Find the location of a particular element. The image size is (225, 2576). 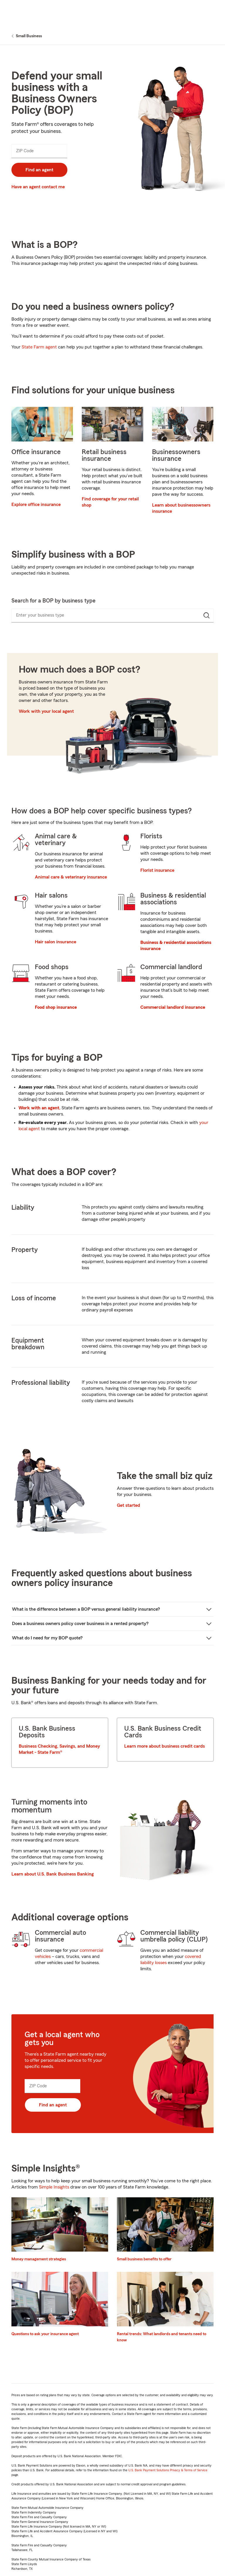

Have an agent contact me is located at coordinates (38, 187).